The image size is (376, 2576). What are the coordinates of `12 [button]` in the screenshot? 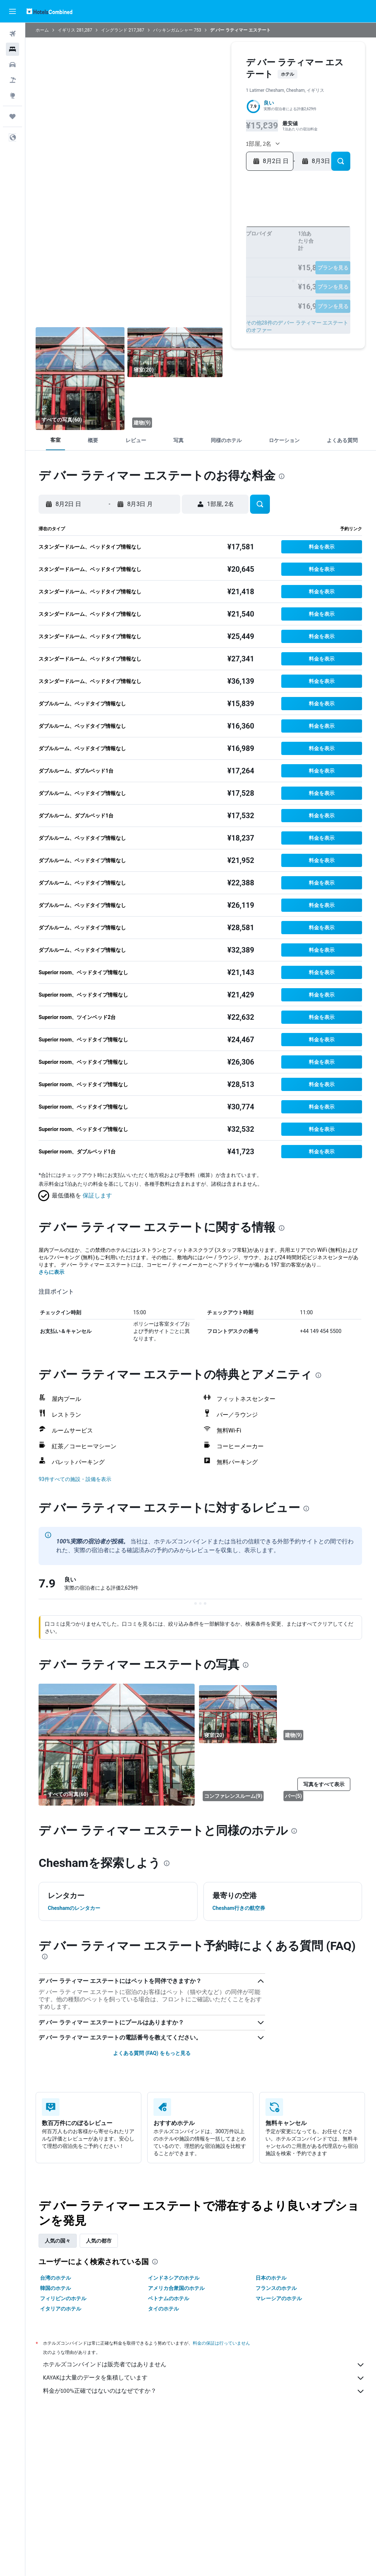 It's located at (192, 244).